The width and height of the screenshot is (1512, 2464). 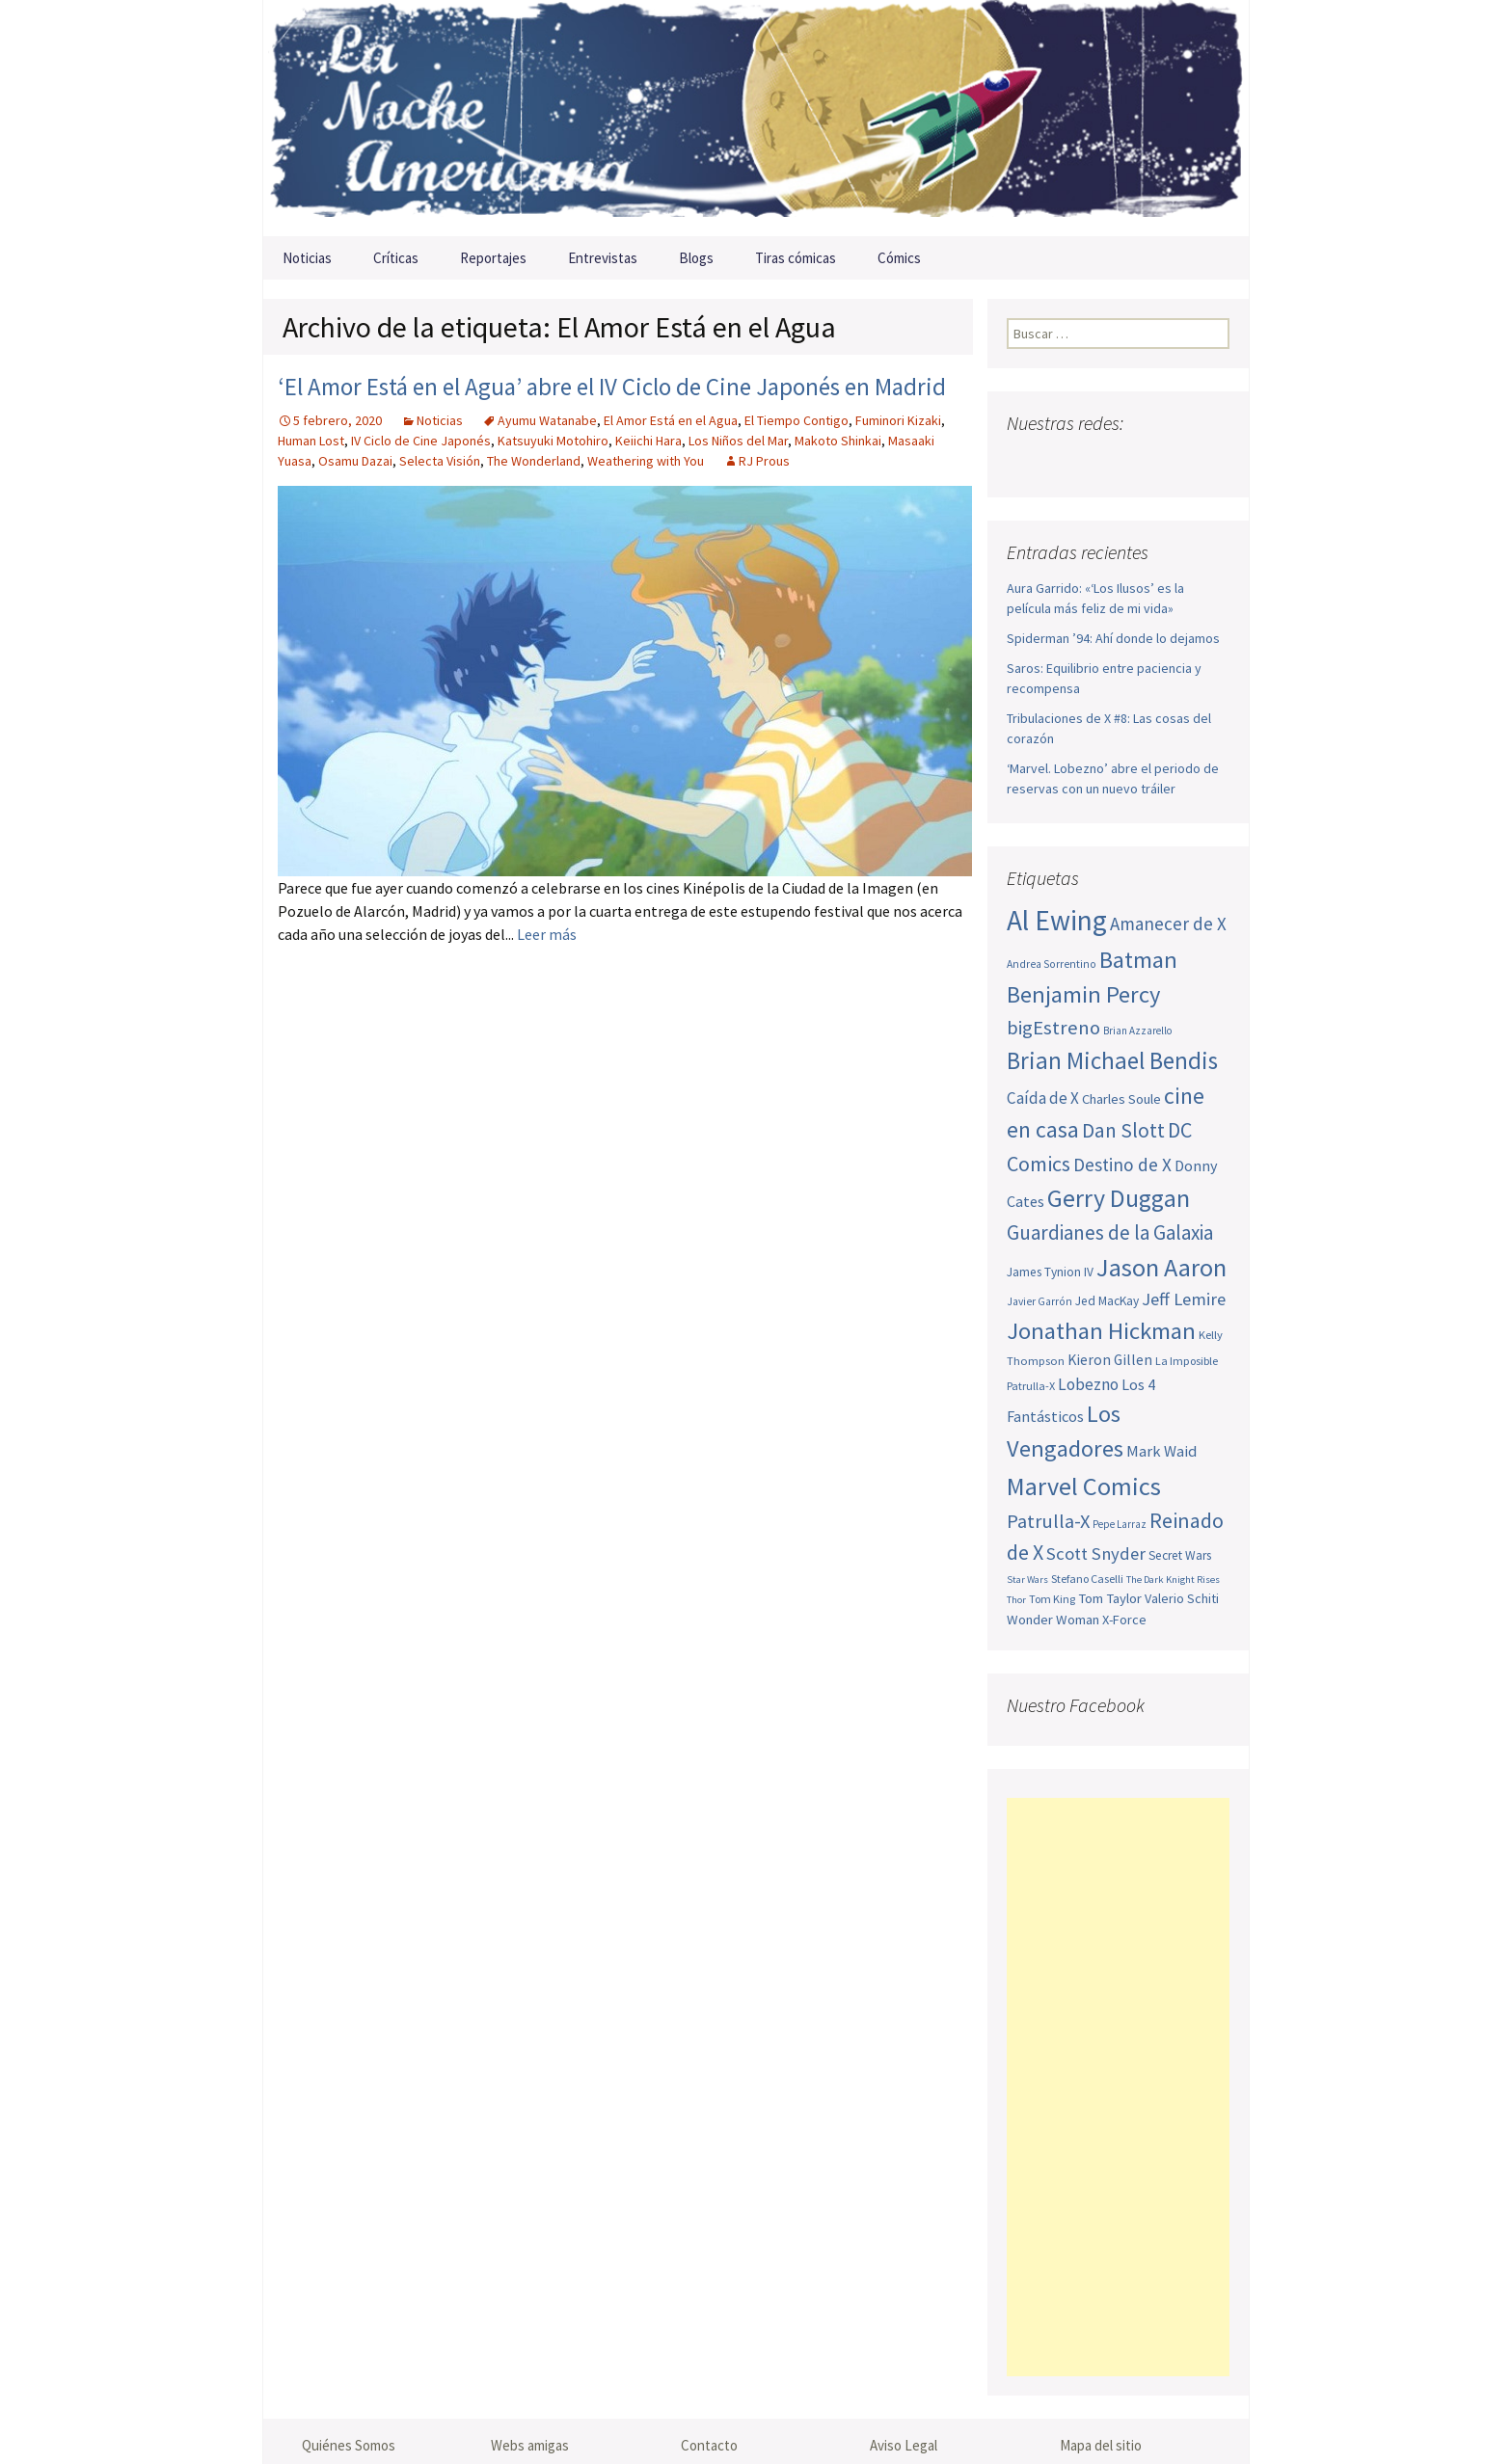 What do you see at coordinates (553, 440) in the screenshot?
I see `Katsuyuki Motohiro` at bounding box center [553, 440].